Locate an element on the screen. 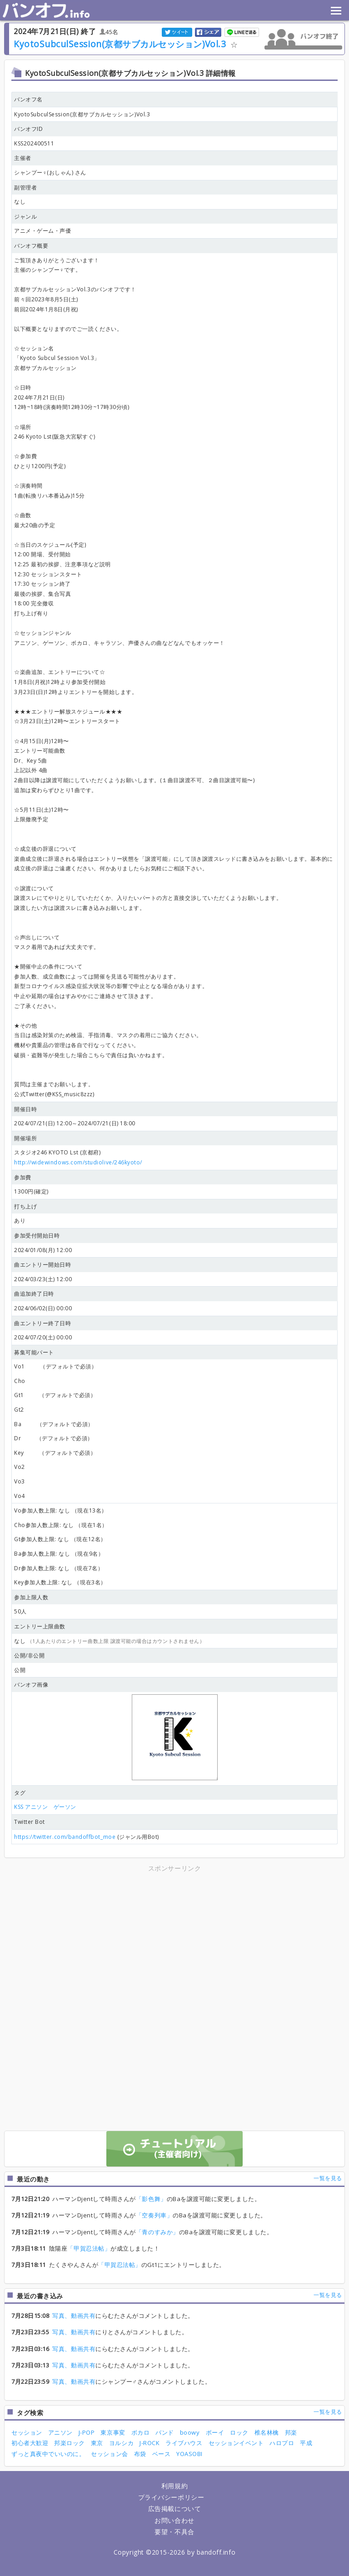 Image resolution: width=349 pixels, height=2576 pixels. ベース is located at coordinates (161, 2454).